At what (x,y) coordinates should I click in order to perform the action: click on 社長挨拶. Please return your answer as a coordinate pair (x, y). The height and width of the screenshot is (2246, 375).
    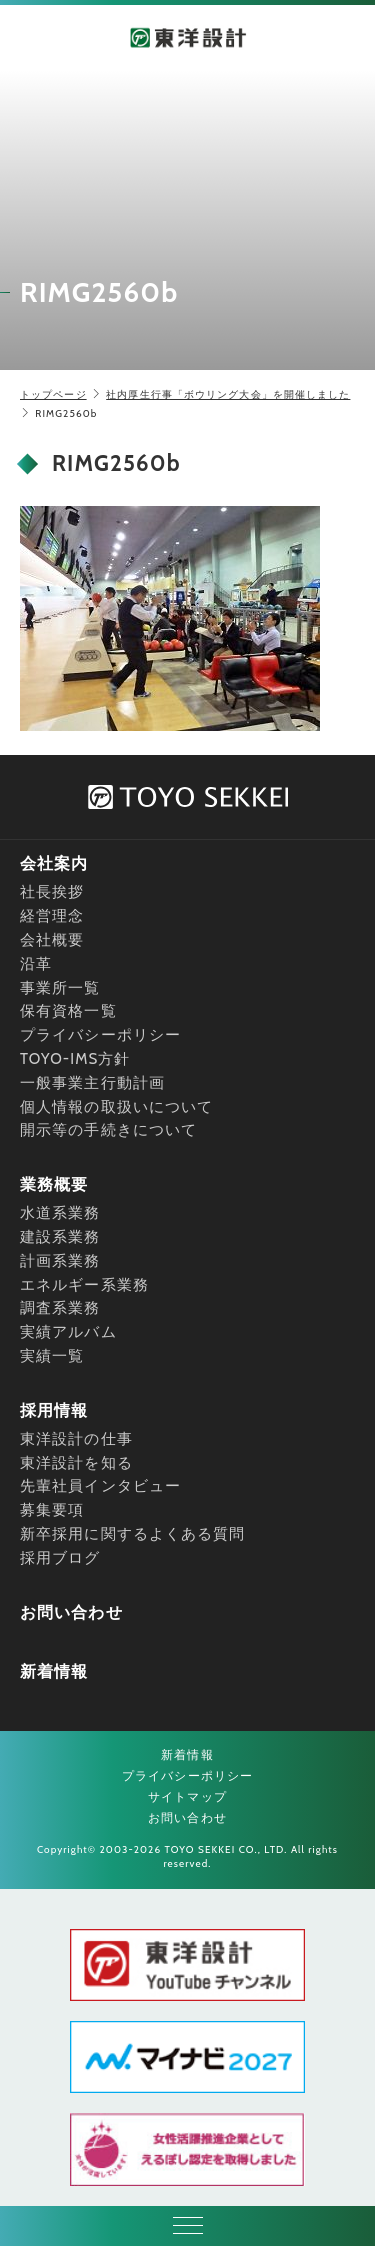
    Looking at the image, I should click on (52, 892).